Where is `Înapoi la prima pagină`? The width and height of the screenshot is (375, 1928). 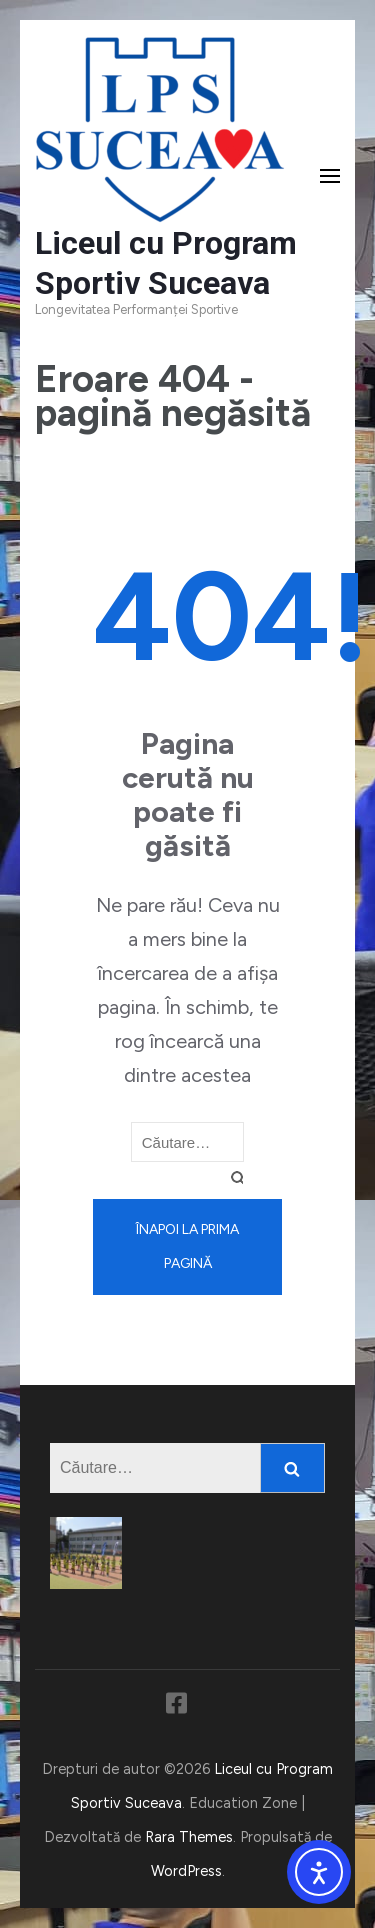
Înapoi la prima pagină is located at coordinates (187, 1246).